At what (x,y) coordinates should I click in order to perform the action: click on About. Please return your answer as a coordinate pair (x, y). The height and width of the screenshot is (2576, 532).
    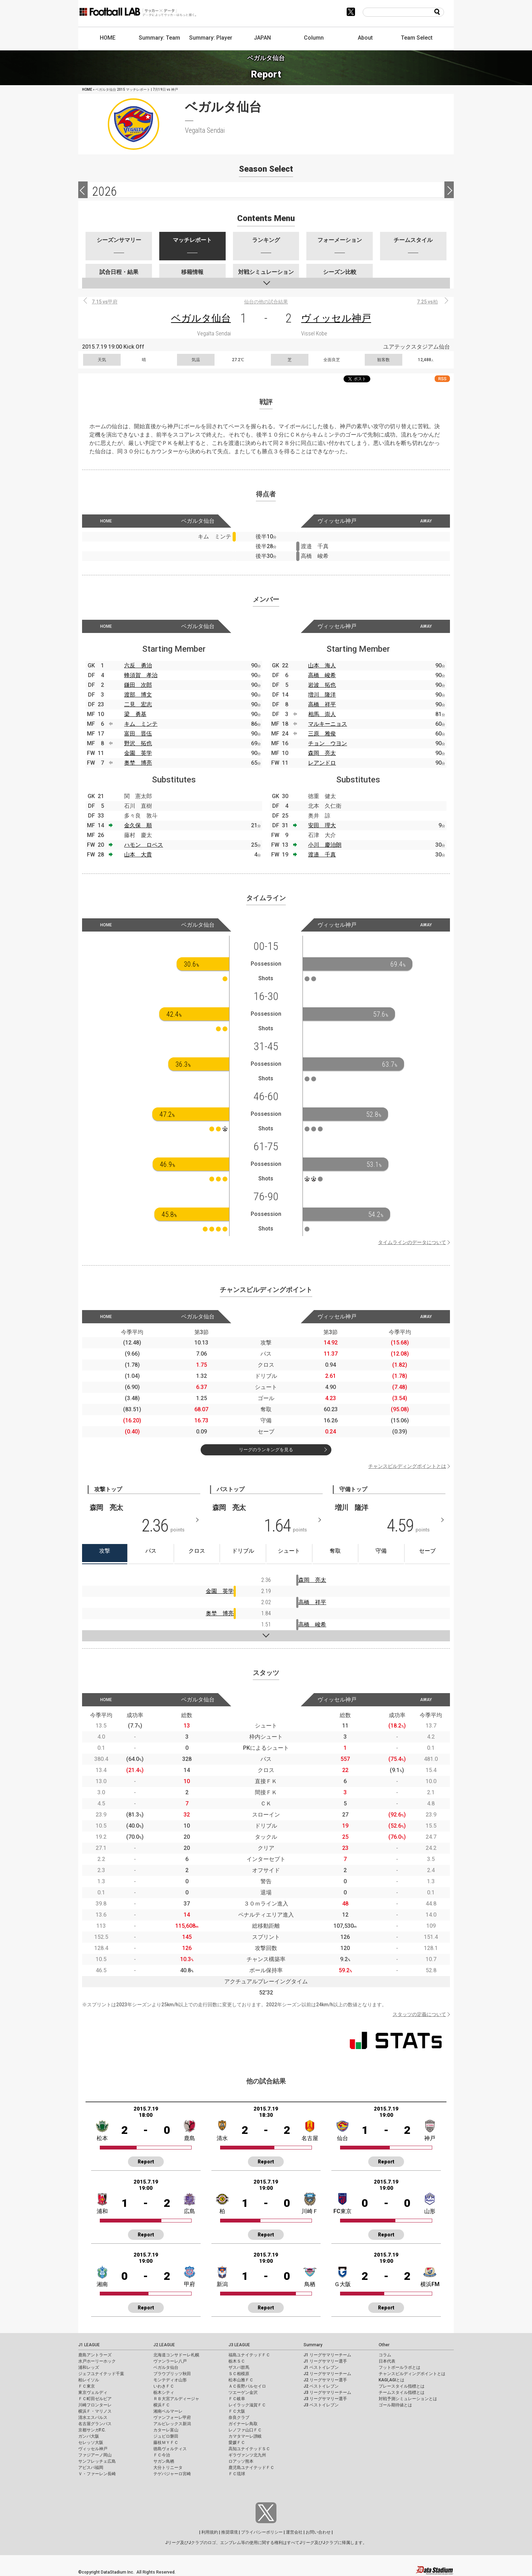
    Looking at the image, I should click on (365, 37).